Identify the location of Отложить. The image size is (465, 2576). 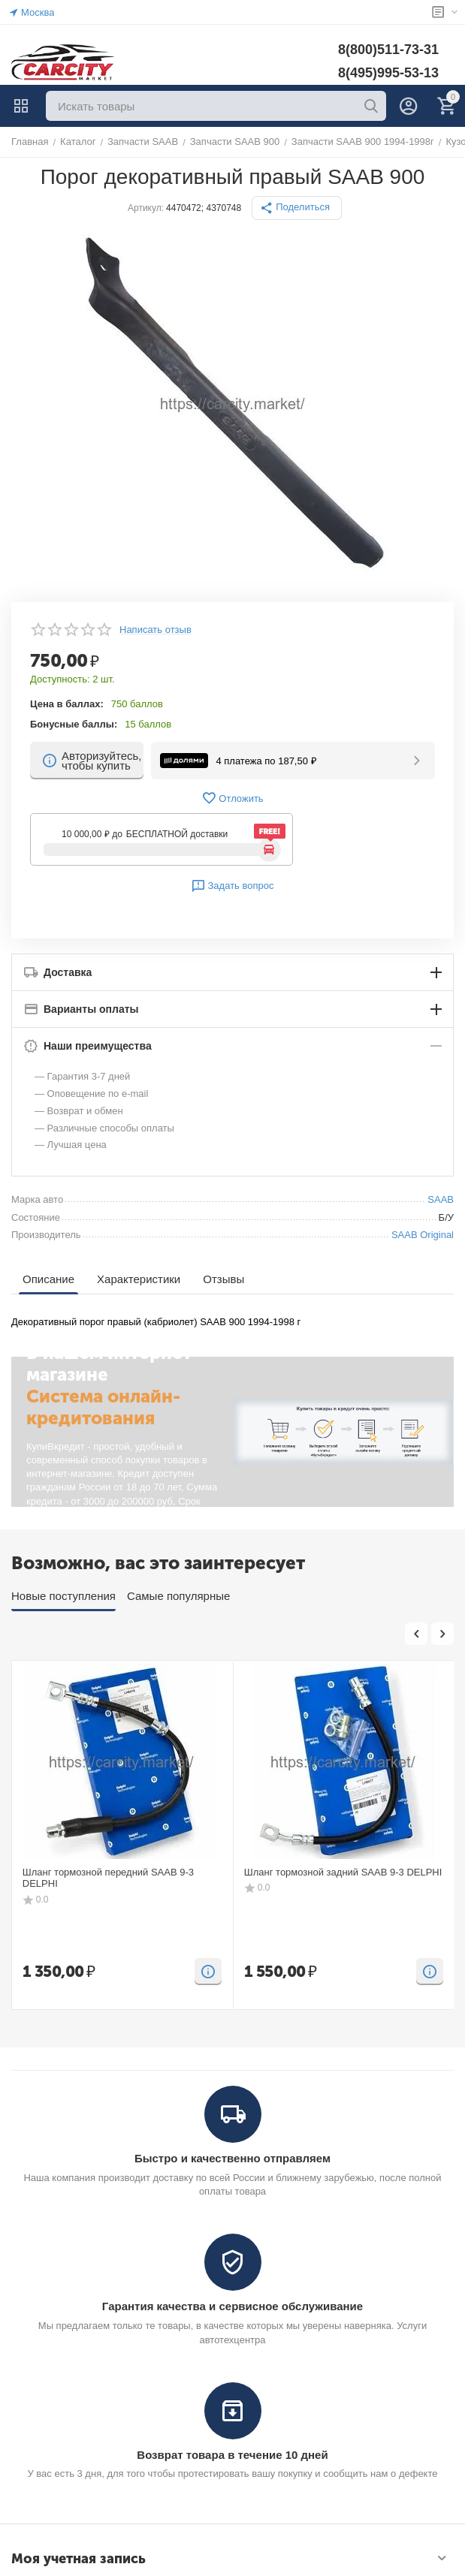
(232, 798).